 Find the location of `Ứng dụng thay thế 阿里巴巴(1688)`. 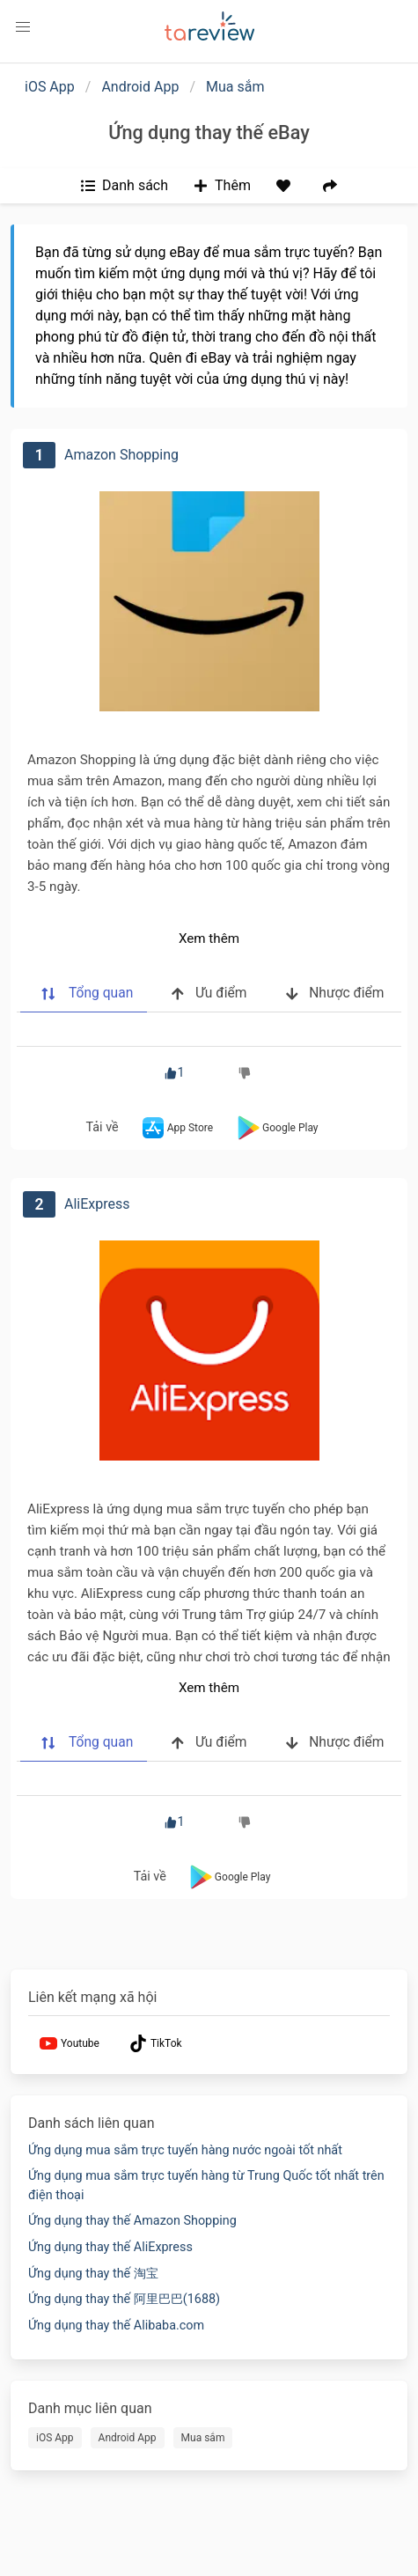

Ứng dụng thay thế 阿里巴巴(1688) is located at coordinates (124, 2299).